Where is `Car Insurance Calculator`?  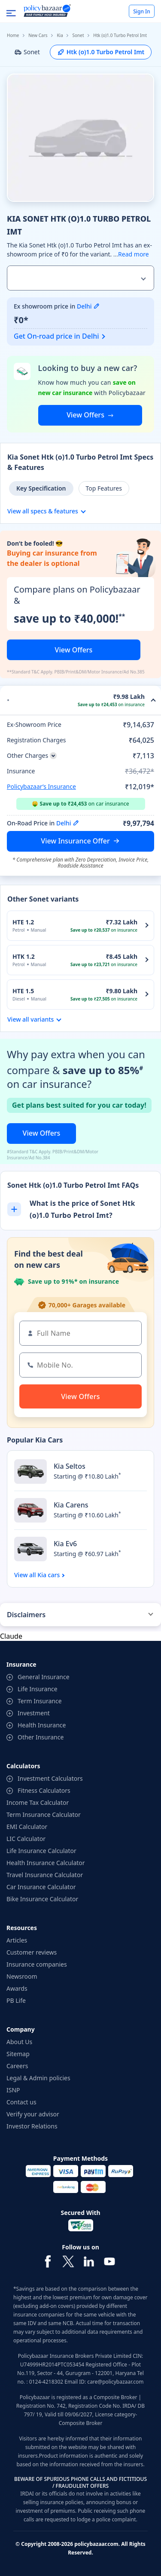
Car Insurance Calculator is located at coordinates (41, 1887).